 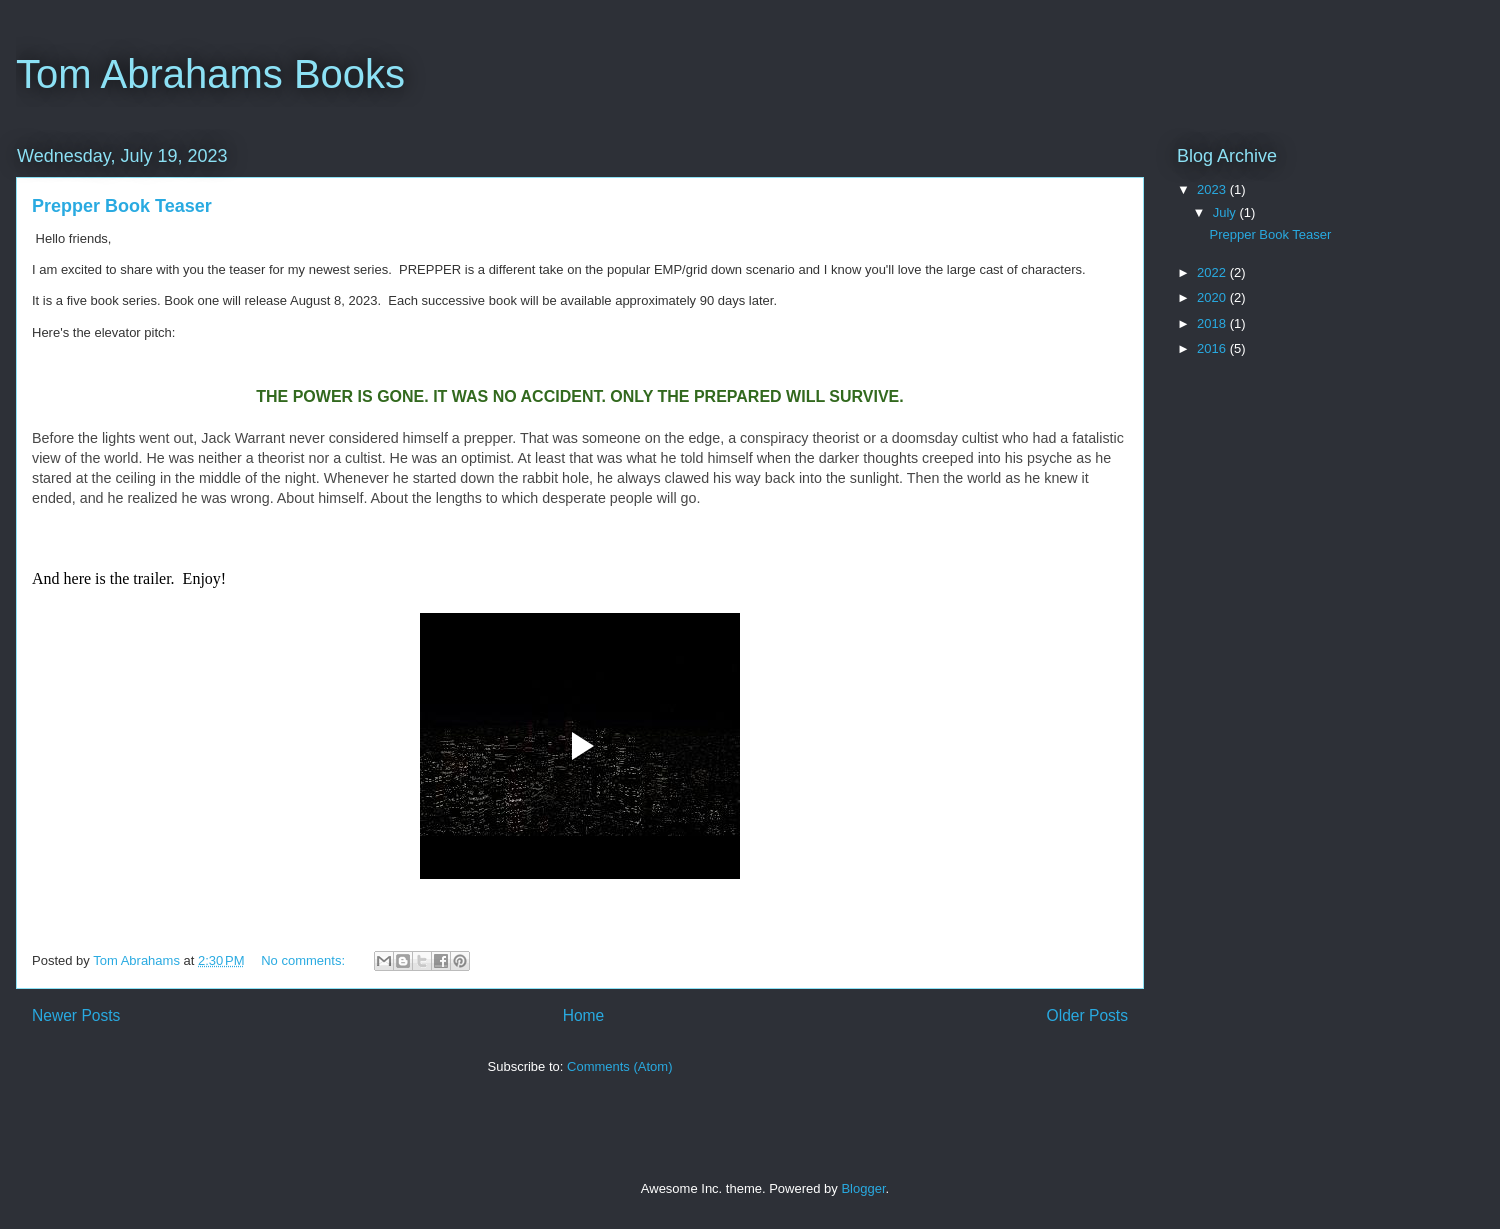 I want to click on 2020, so click(x=1213, y=297).